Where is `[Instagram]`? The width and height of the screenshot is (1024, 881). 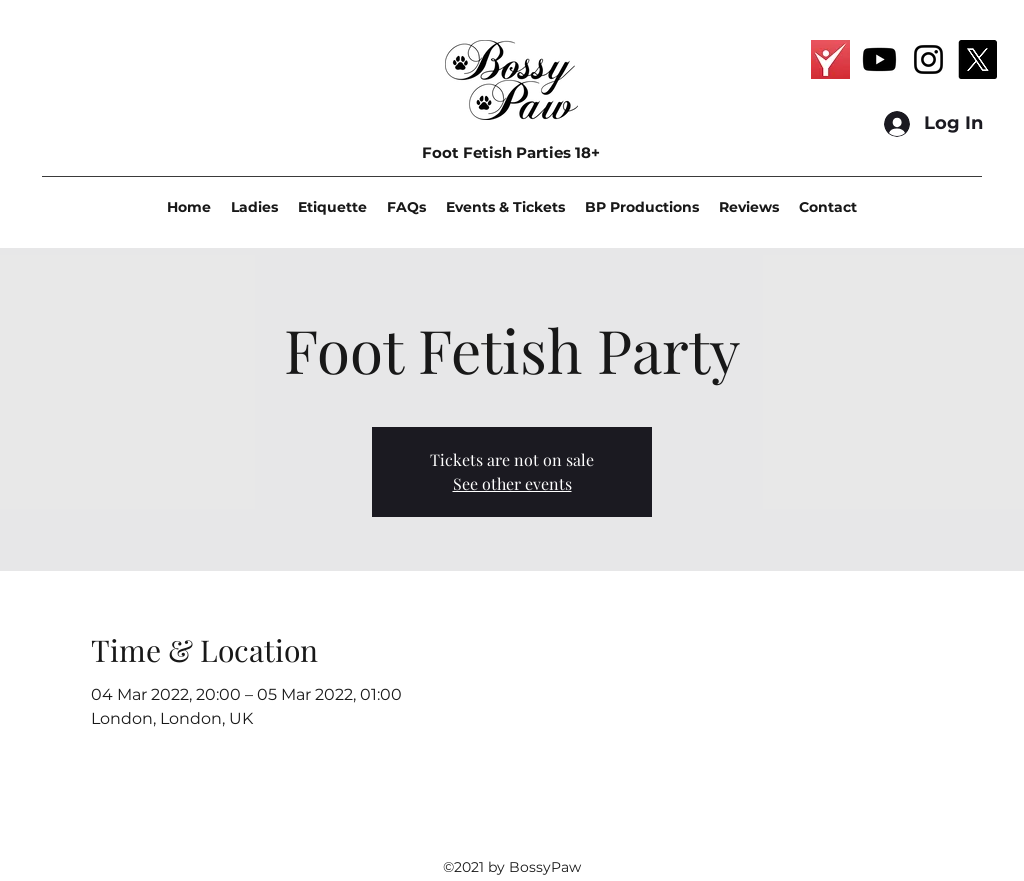 [Instagram] is located at coordinates (928, 59).